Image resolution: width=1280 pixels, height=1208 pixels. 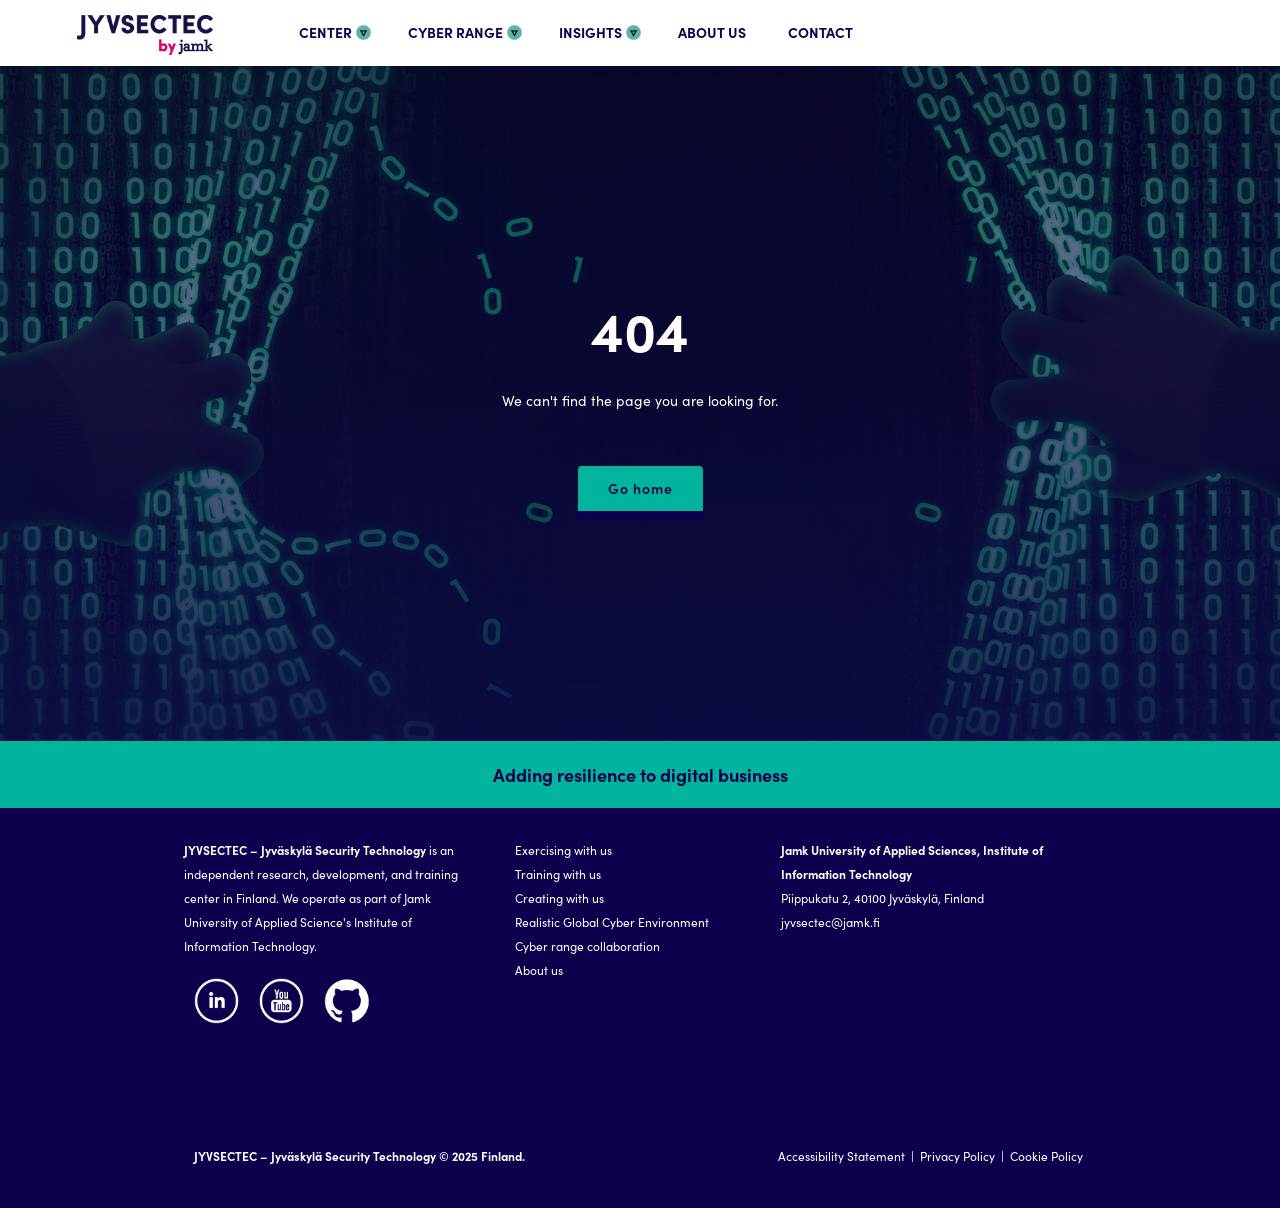 I want to click on CONTACT, so click(x=820, y=32).